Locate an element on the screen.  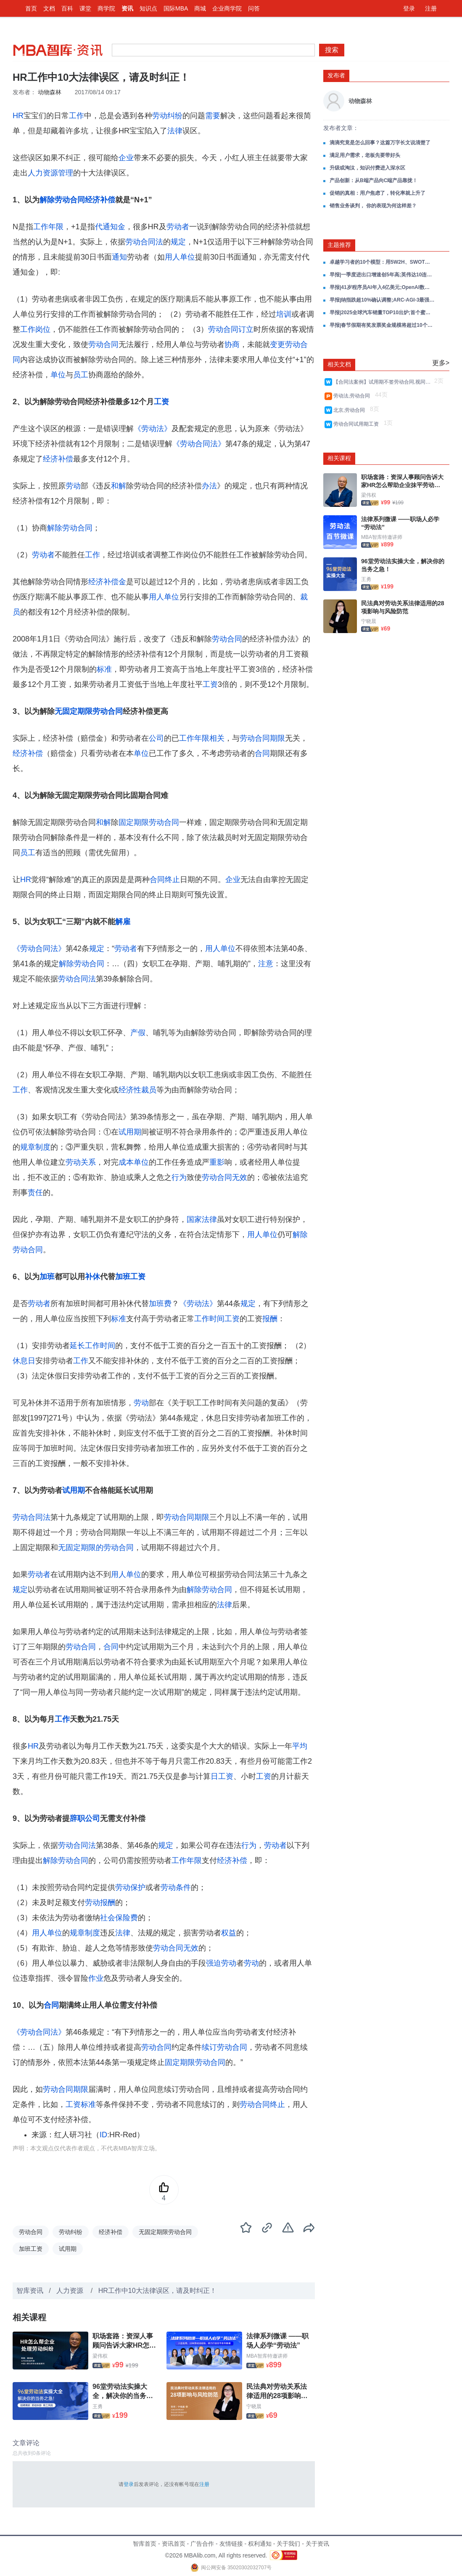
HR is located at coordinates (18, 115).